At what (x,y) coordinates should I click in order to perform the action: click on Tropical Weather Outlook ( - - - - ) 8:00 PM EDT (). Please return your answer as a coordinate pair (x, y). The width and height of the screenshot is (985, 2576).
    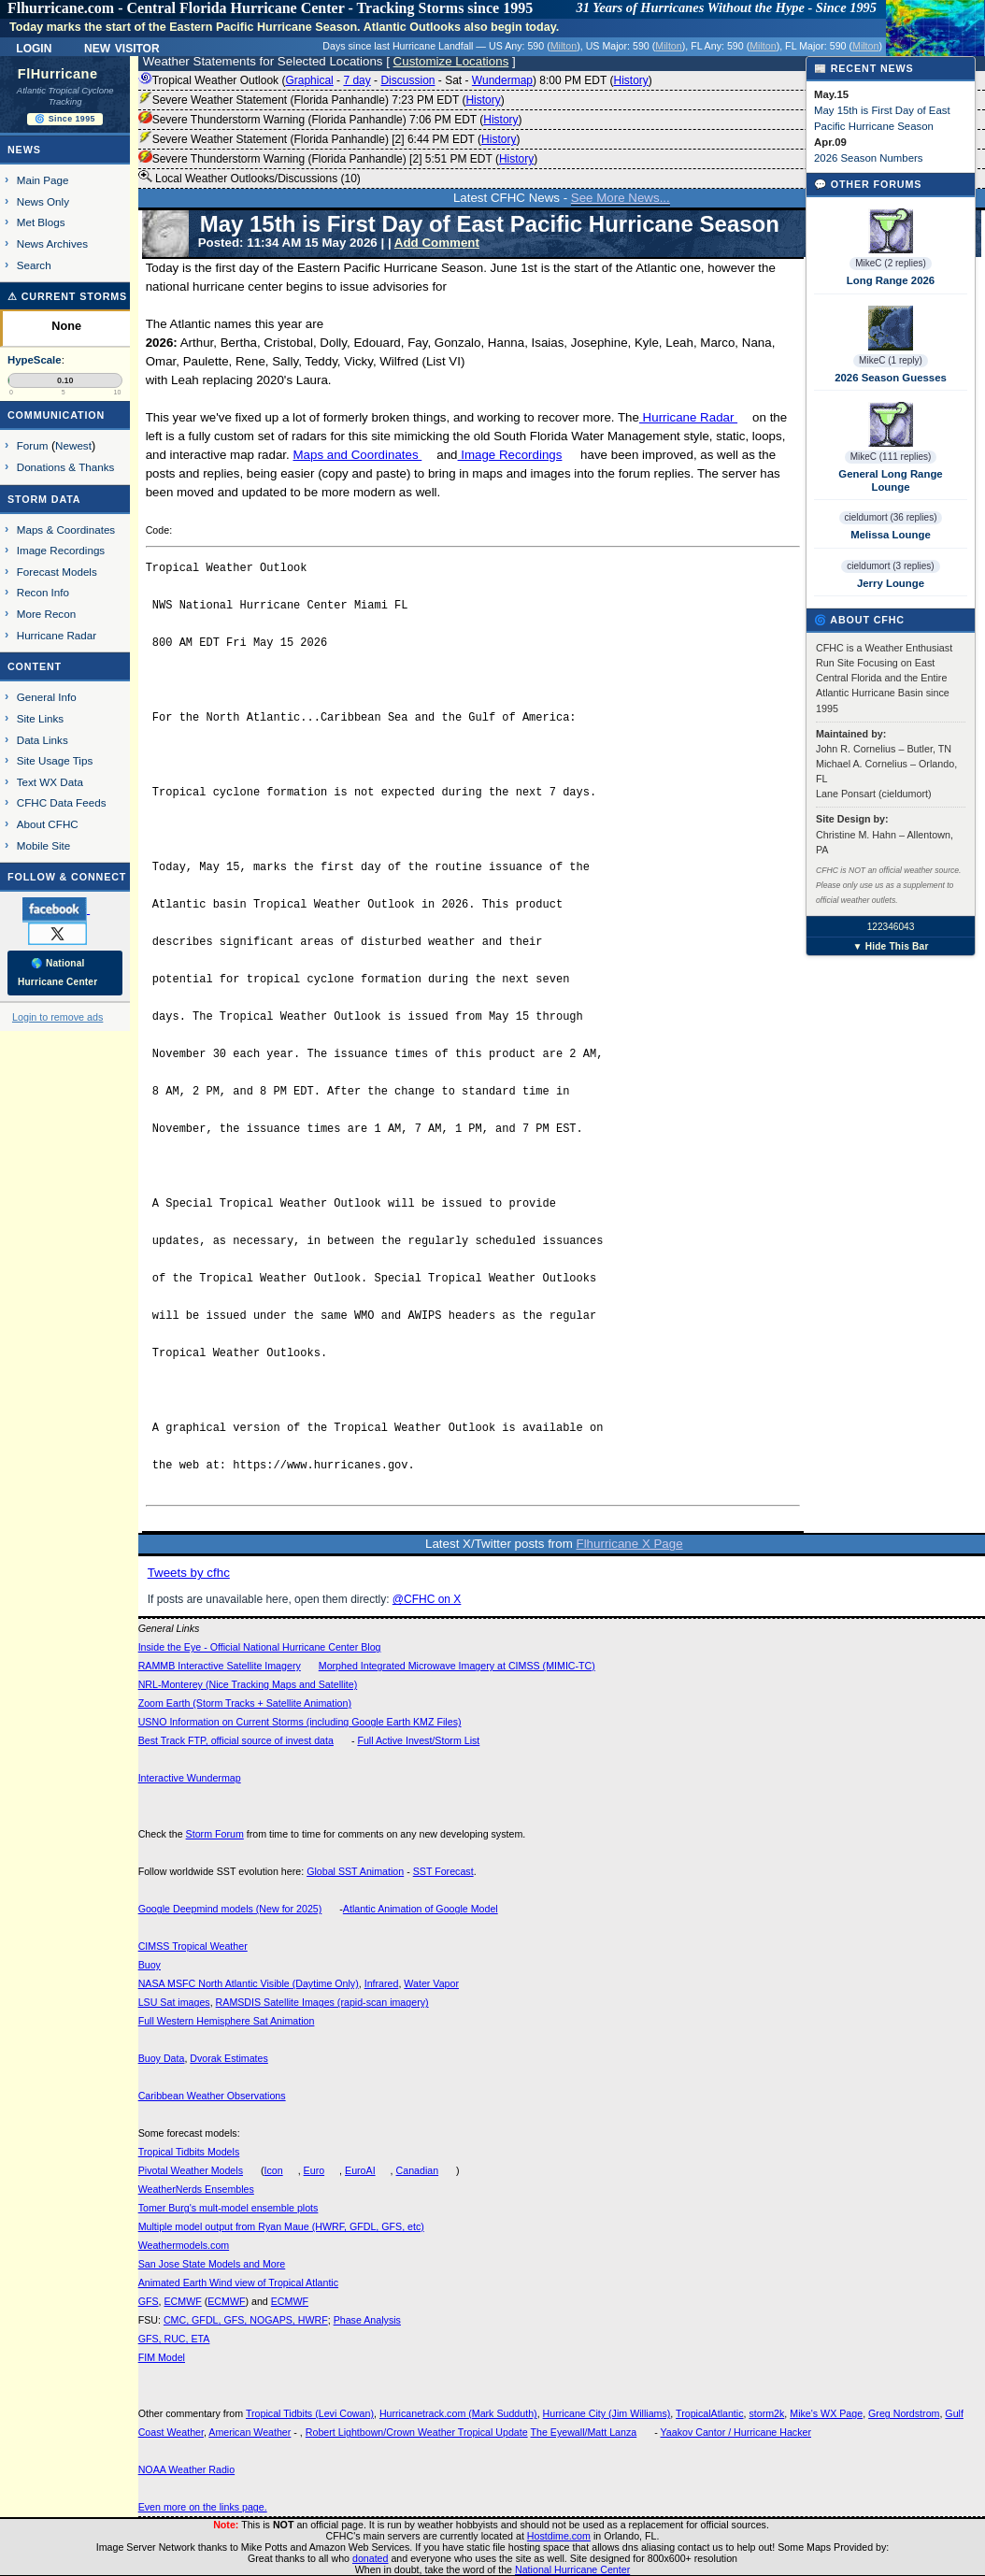
    Looking at the image, I should click on (395, 80).